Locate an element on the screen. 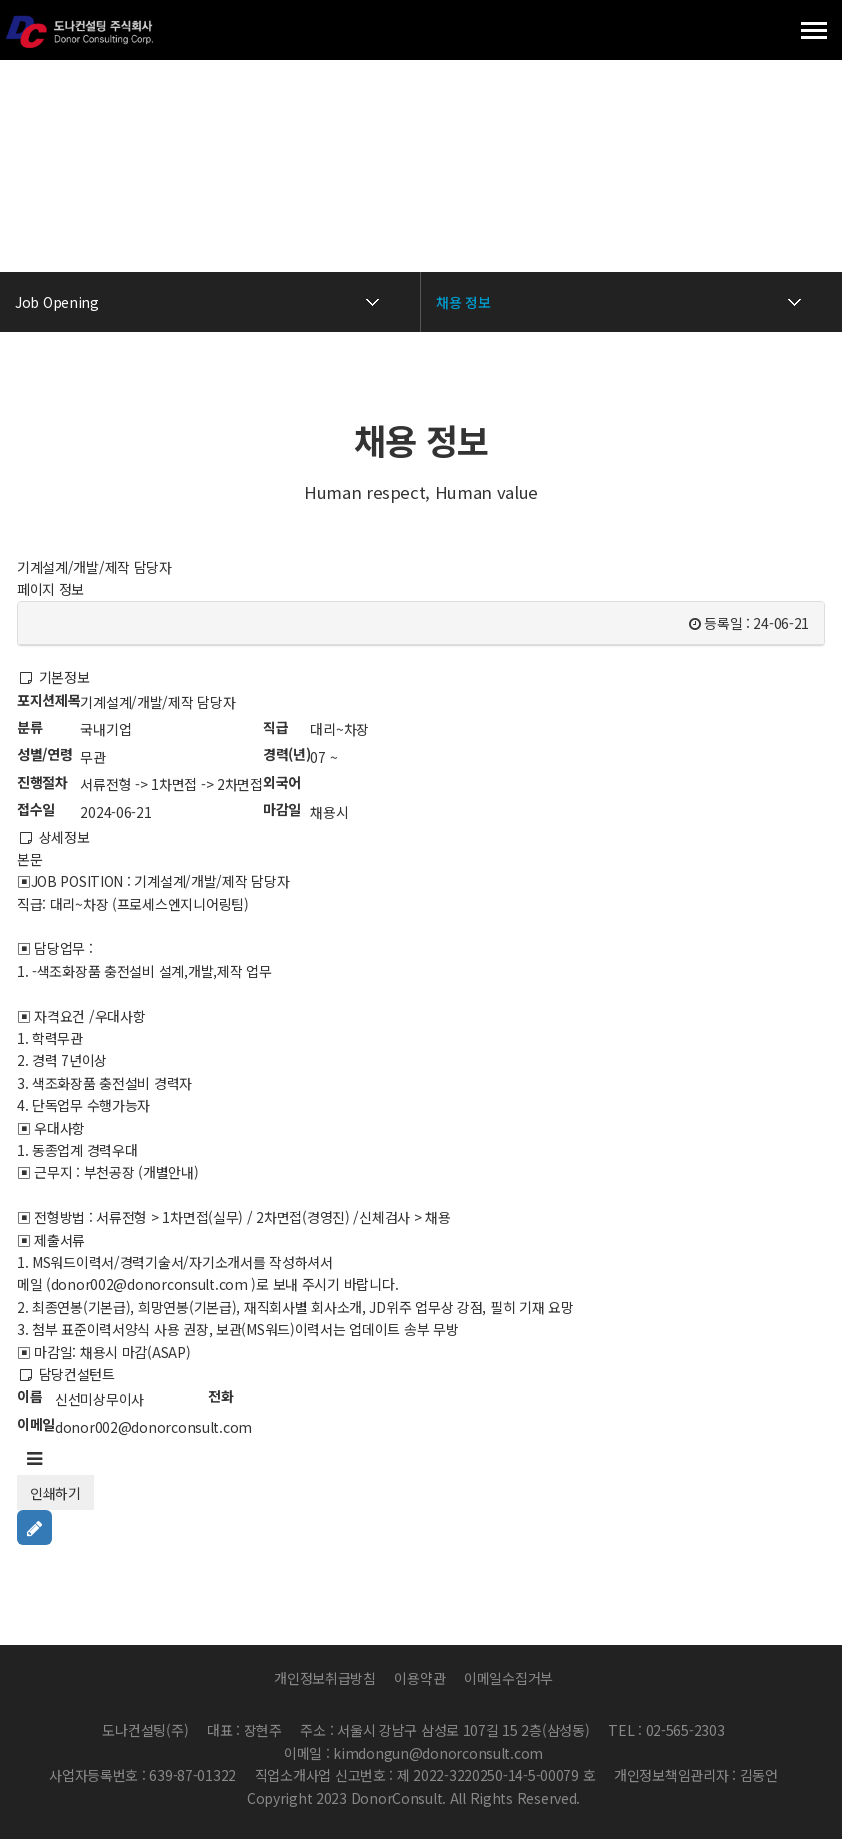 The image size is (842, 1839). 이메일 is located at coordinates (36, 1424).